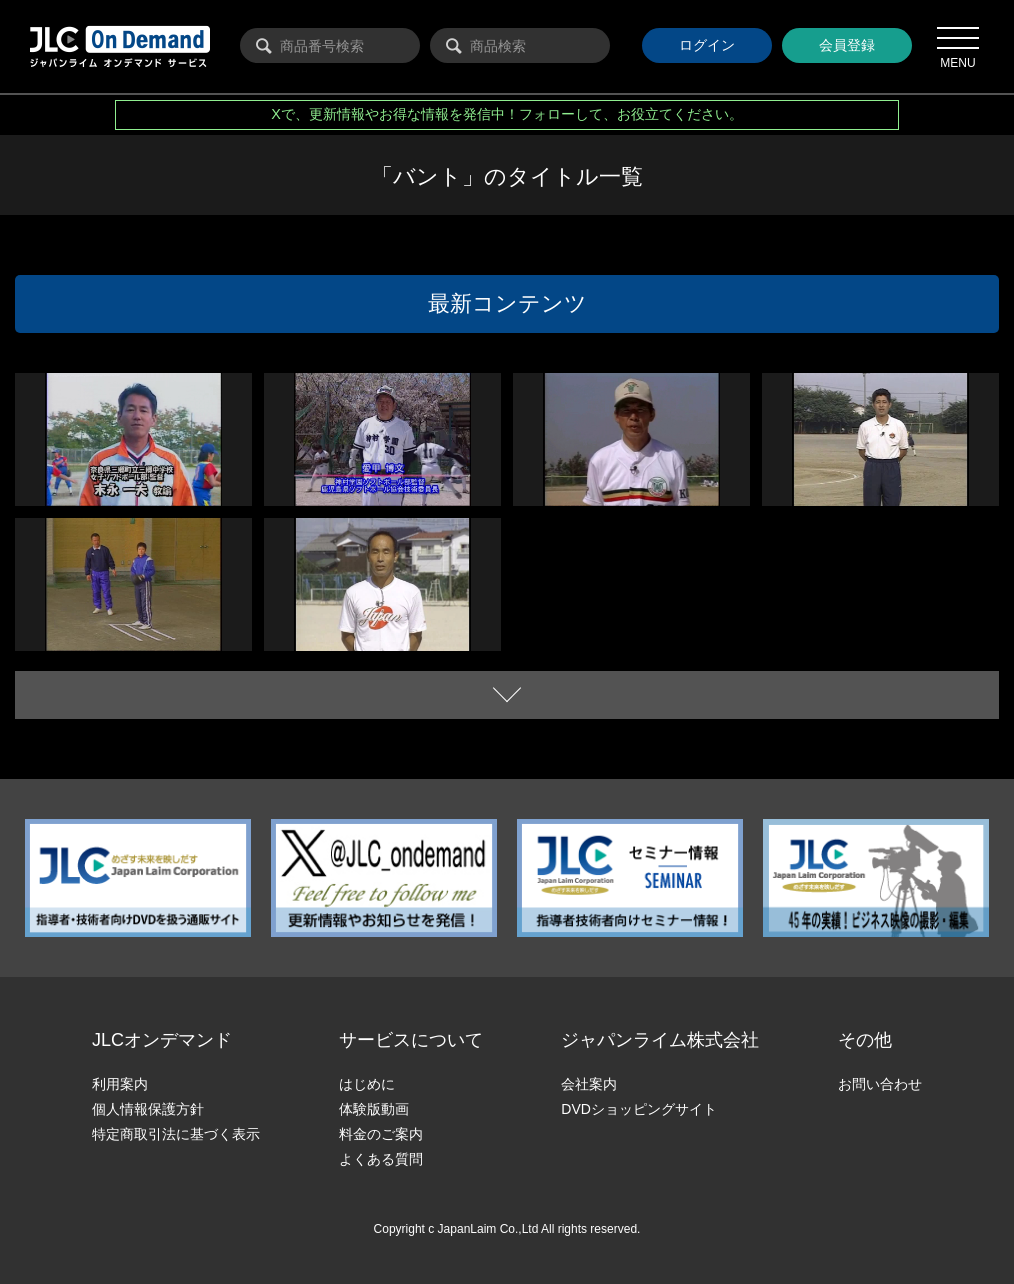 Image resolution: width=1014 pixels, height=1284 pixels. I want to click on 特定商取引法に基づく表示, so click(176, 1134).